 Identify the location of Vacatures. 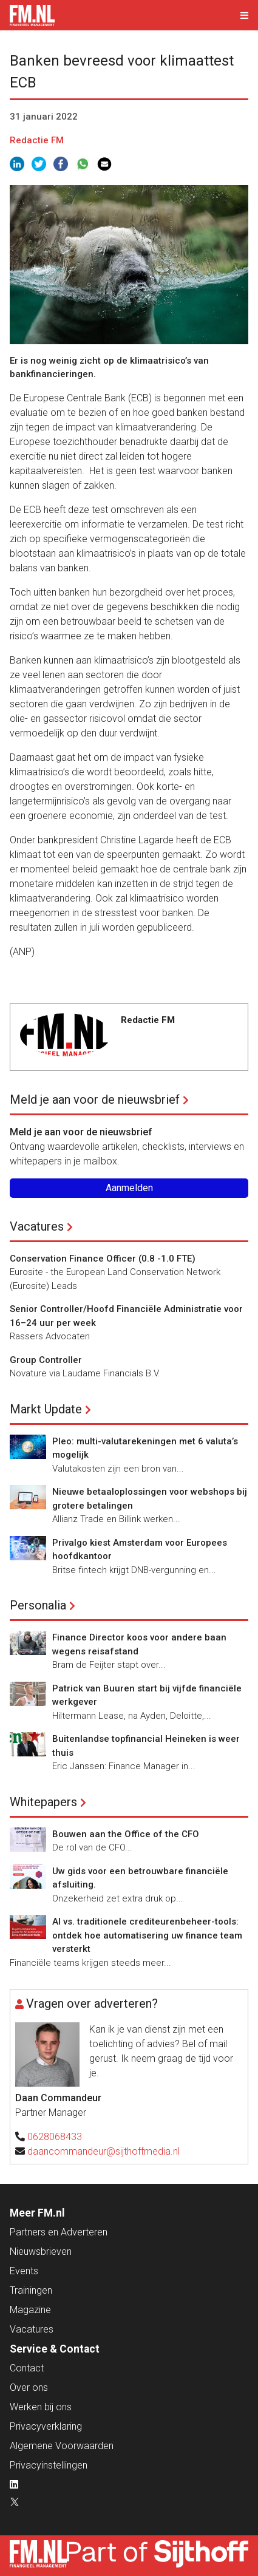
(37, 1226).